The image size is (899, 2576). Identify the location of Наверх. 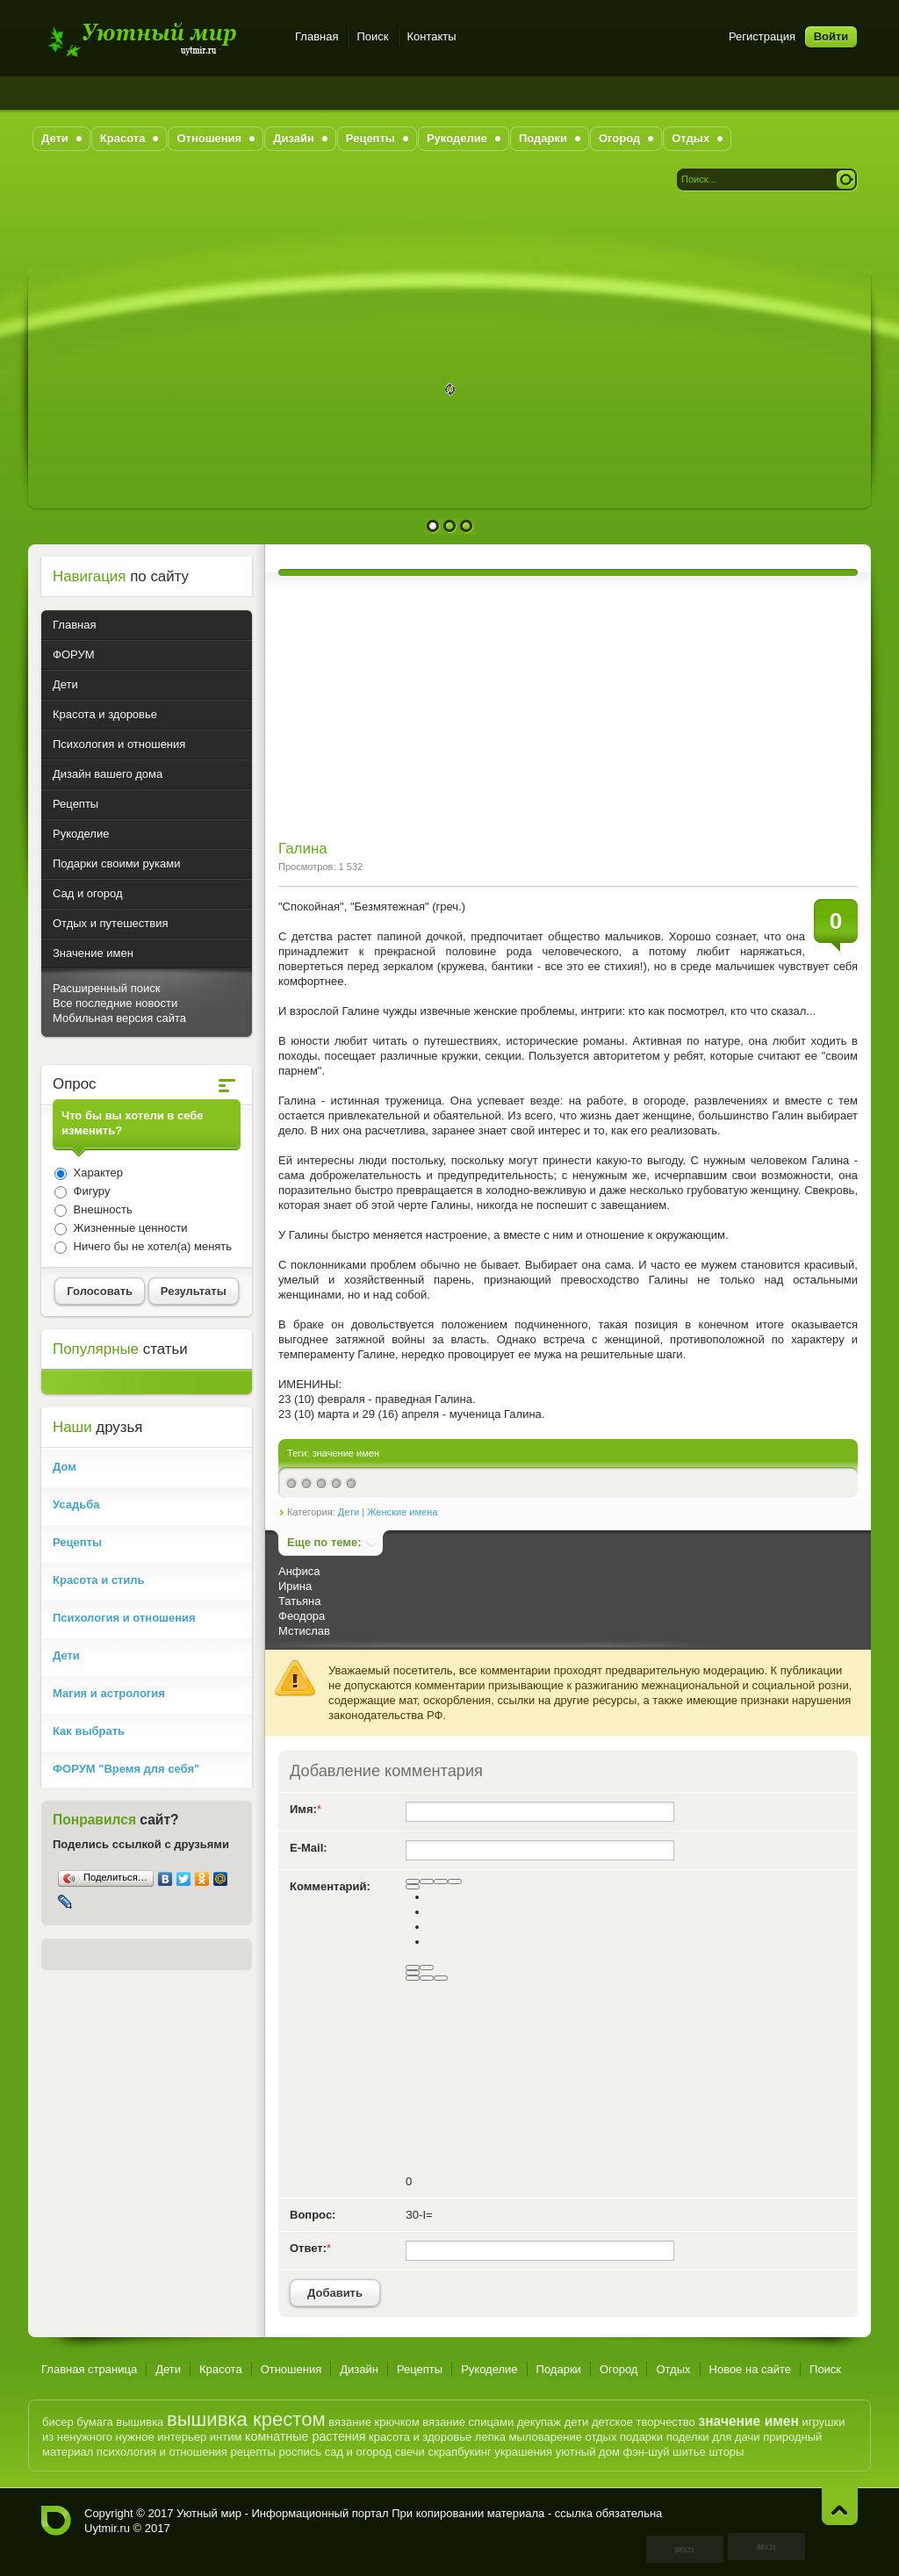
(840, 2506).